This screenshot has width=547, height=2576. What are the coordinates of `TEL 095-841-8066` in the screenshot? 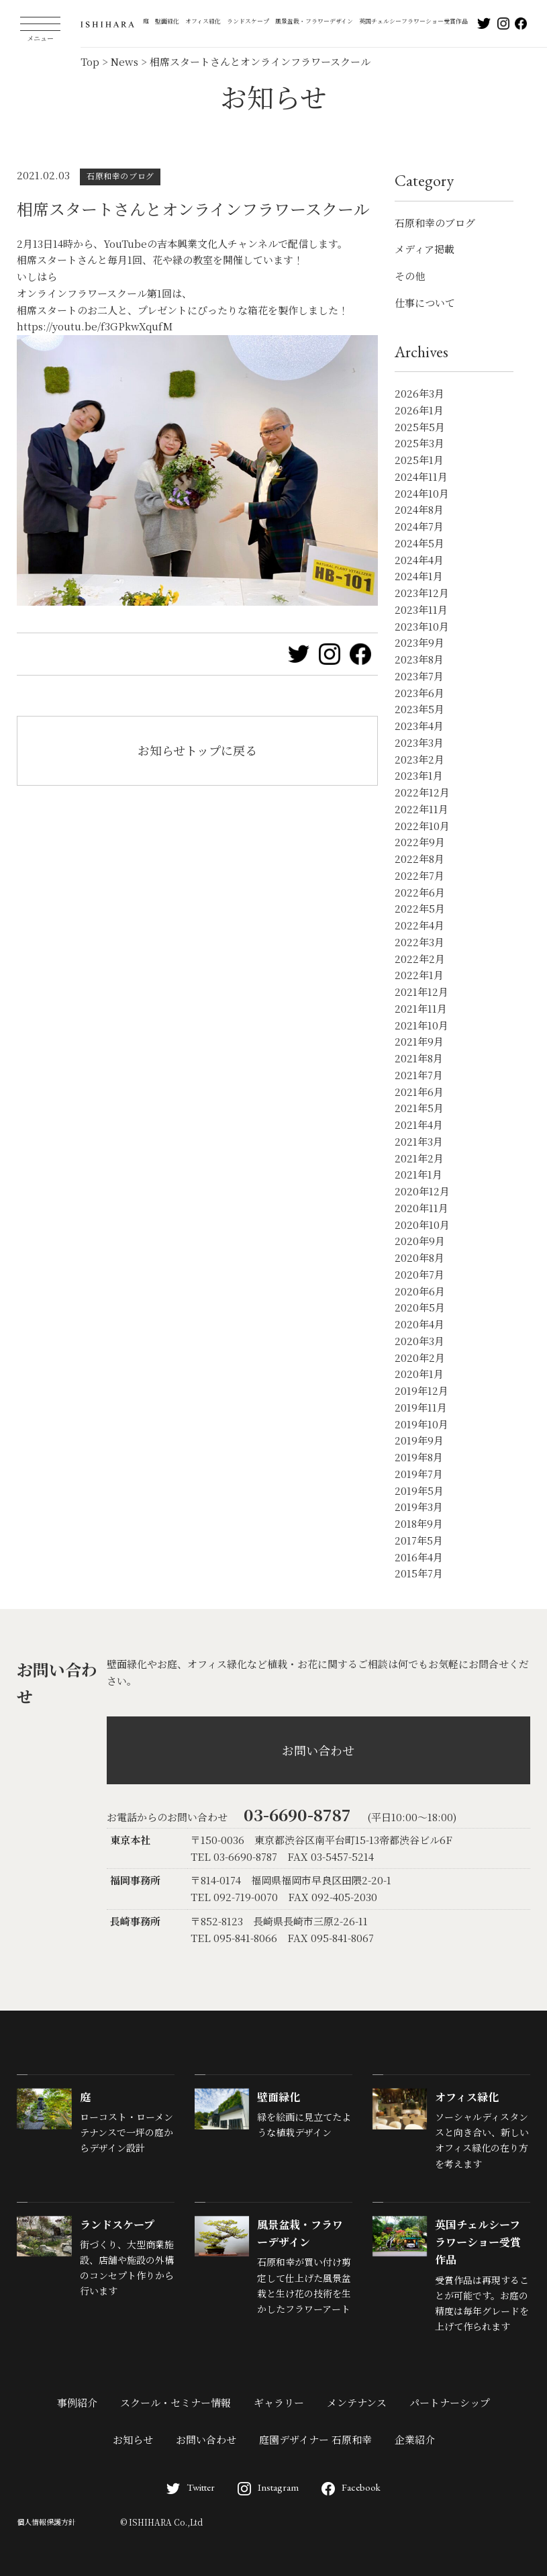 It's located at (234, 1938).